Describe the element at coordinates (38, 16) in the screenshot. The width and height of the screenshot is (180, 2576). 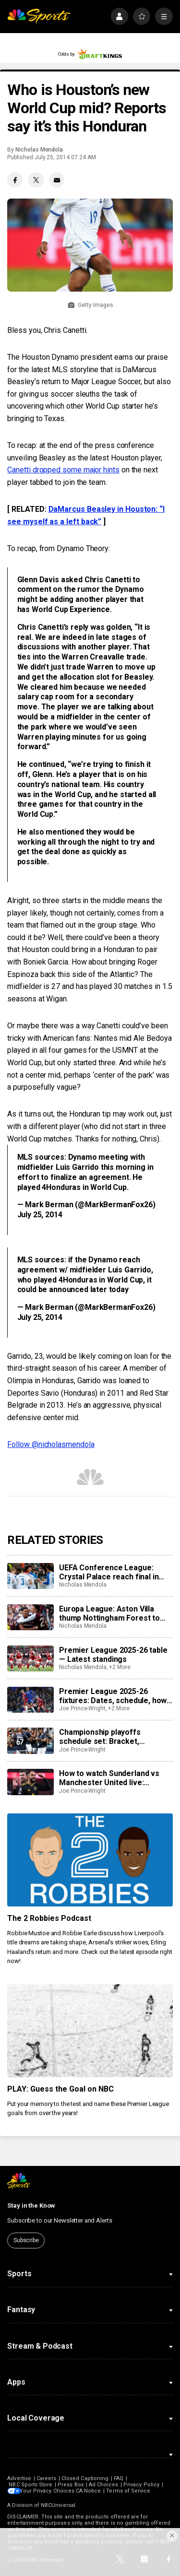
I see `[home page]` at that location.